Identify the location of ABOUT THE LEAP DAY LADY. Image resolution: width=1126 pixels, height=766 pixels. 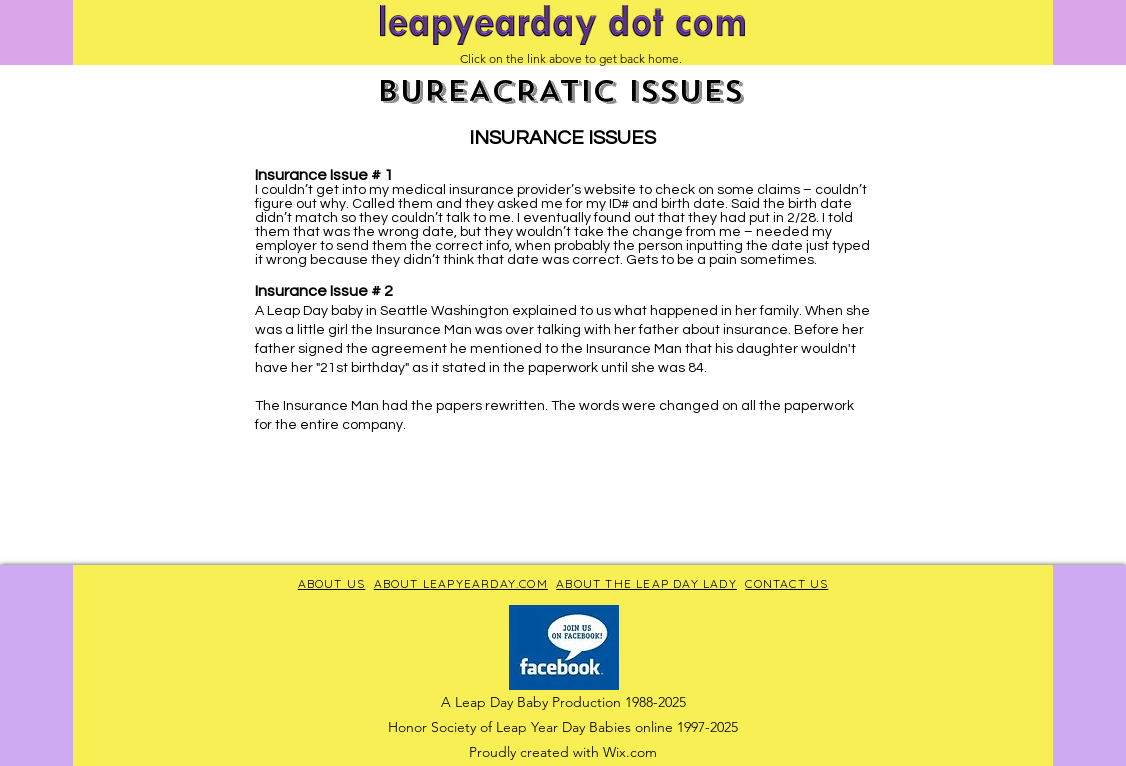
(646, 583).